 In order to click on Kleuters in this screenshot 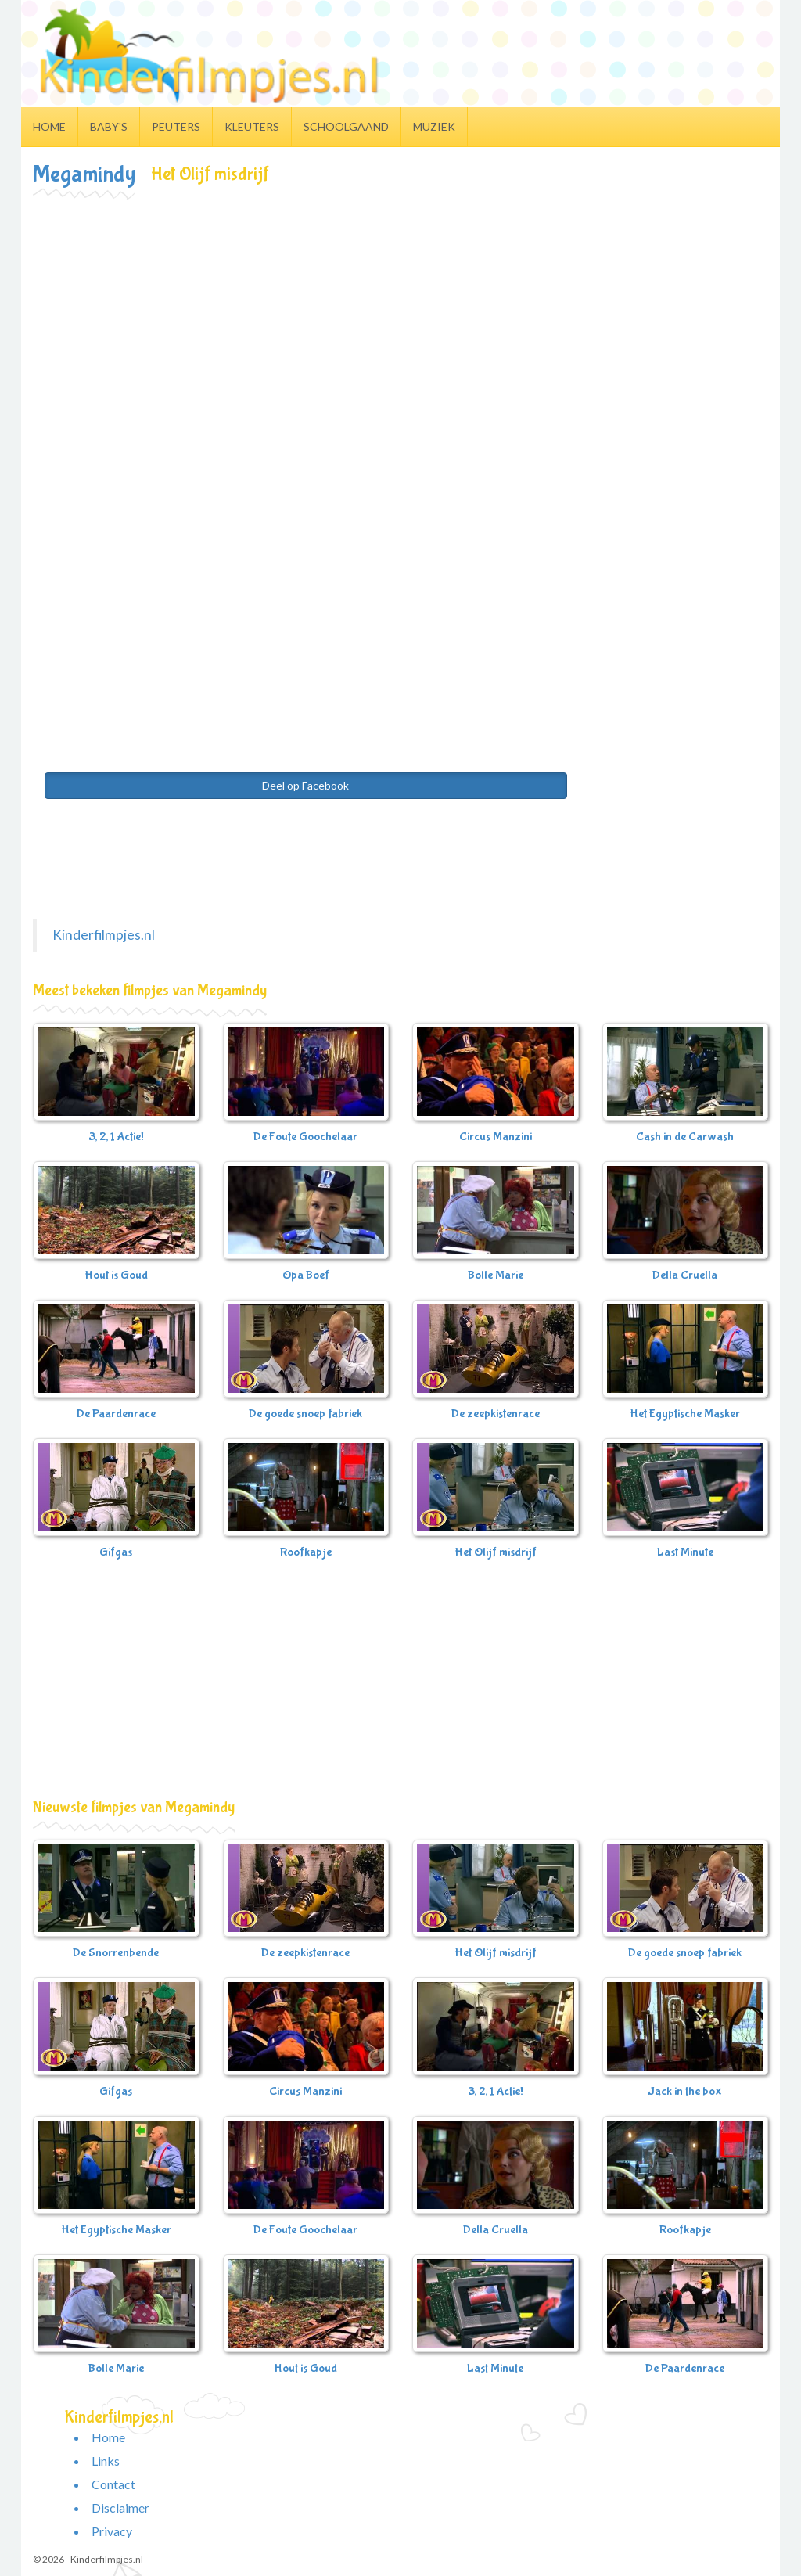, I will do `click(251, 126)`.